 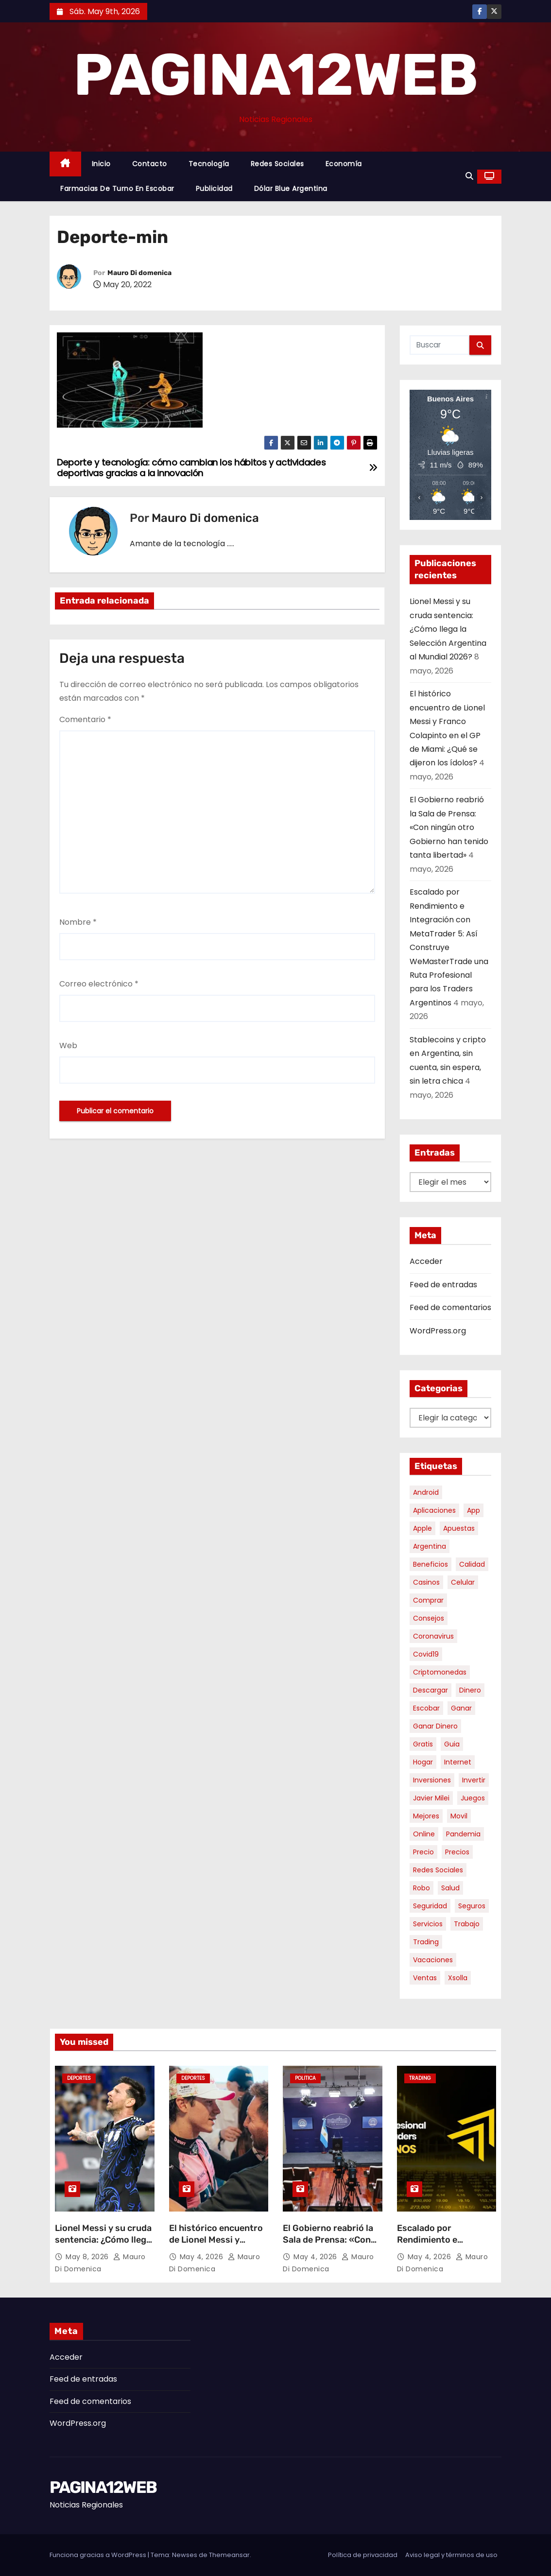 I want to click on May 8, 2026, so click(x=88, y=2257).